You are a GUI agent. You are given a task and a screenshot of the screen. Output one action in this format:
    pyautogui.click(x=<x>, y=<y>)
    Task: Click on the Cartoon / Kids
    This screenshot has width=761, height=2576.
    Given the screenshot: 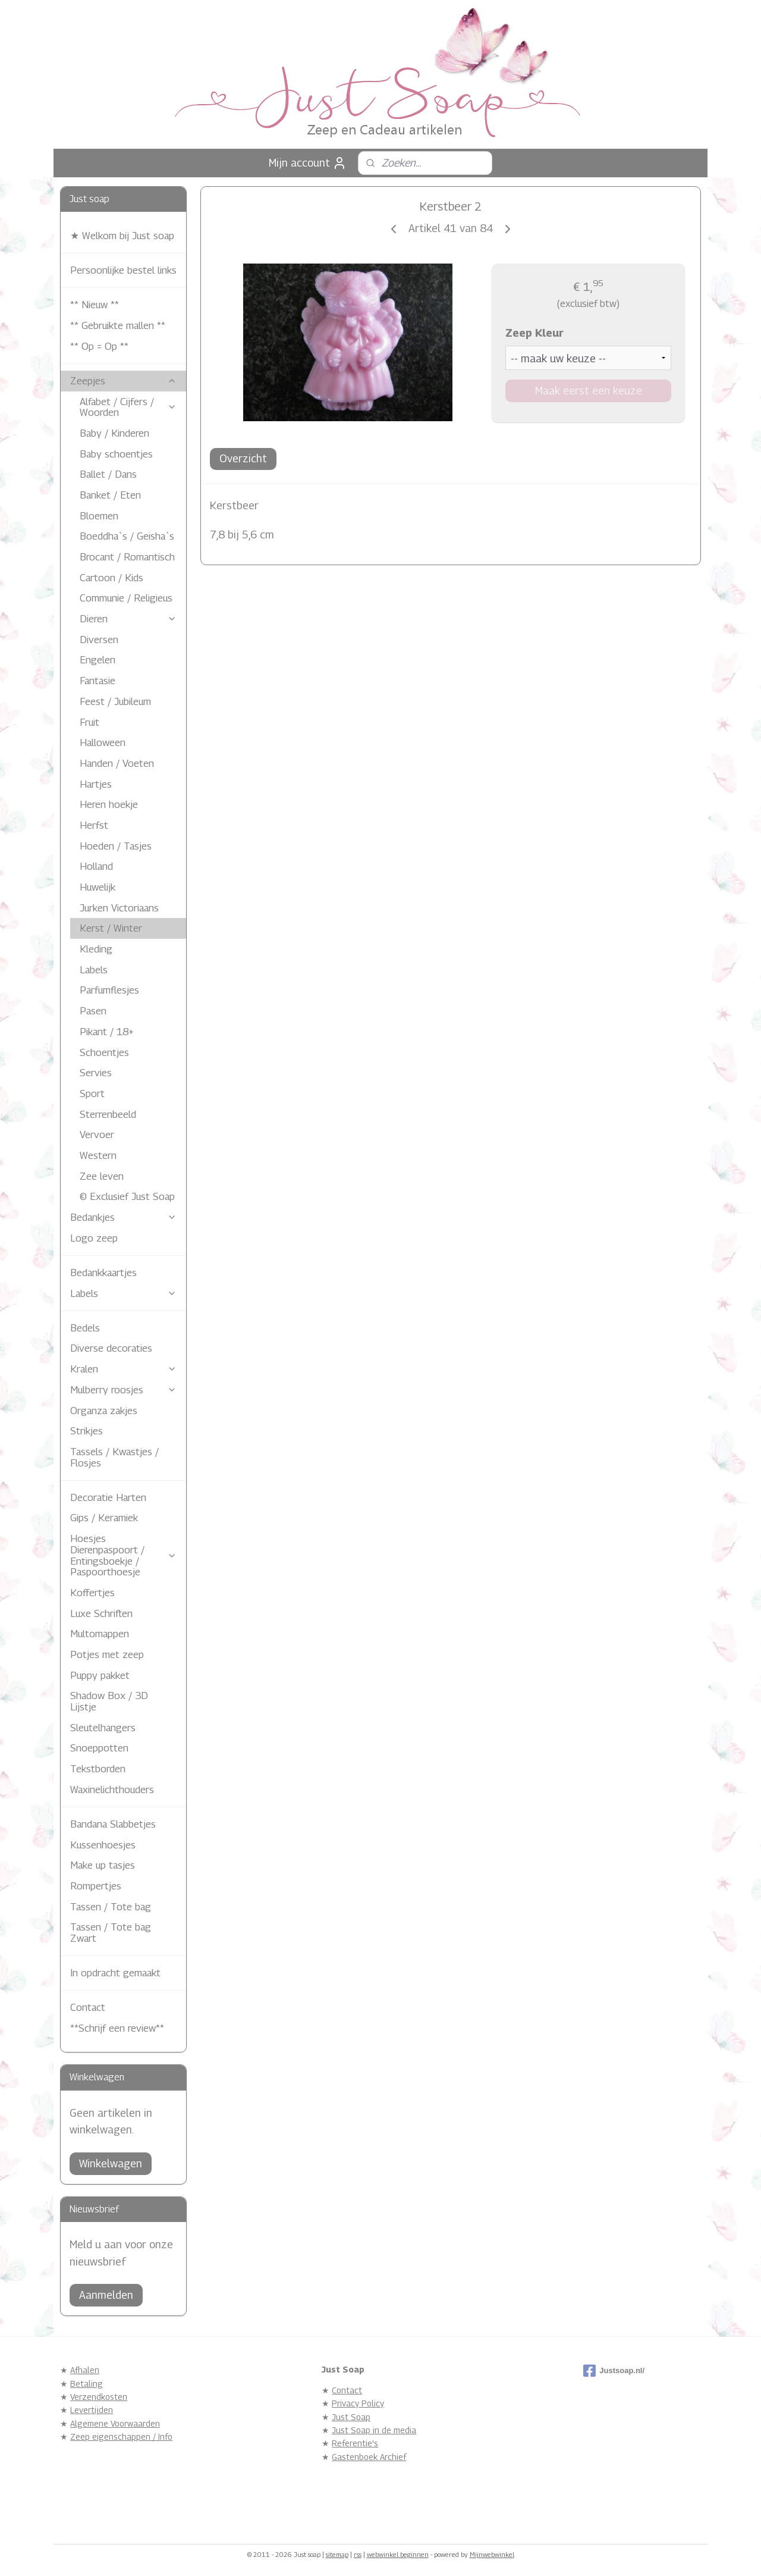 What is the action you would take?
    pyautogui.click(x=111, y=578)
    